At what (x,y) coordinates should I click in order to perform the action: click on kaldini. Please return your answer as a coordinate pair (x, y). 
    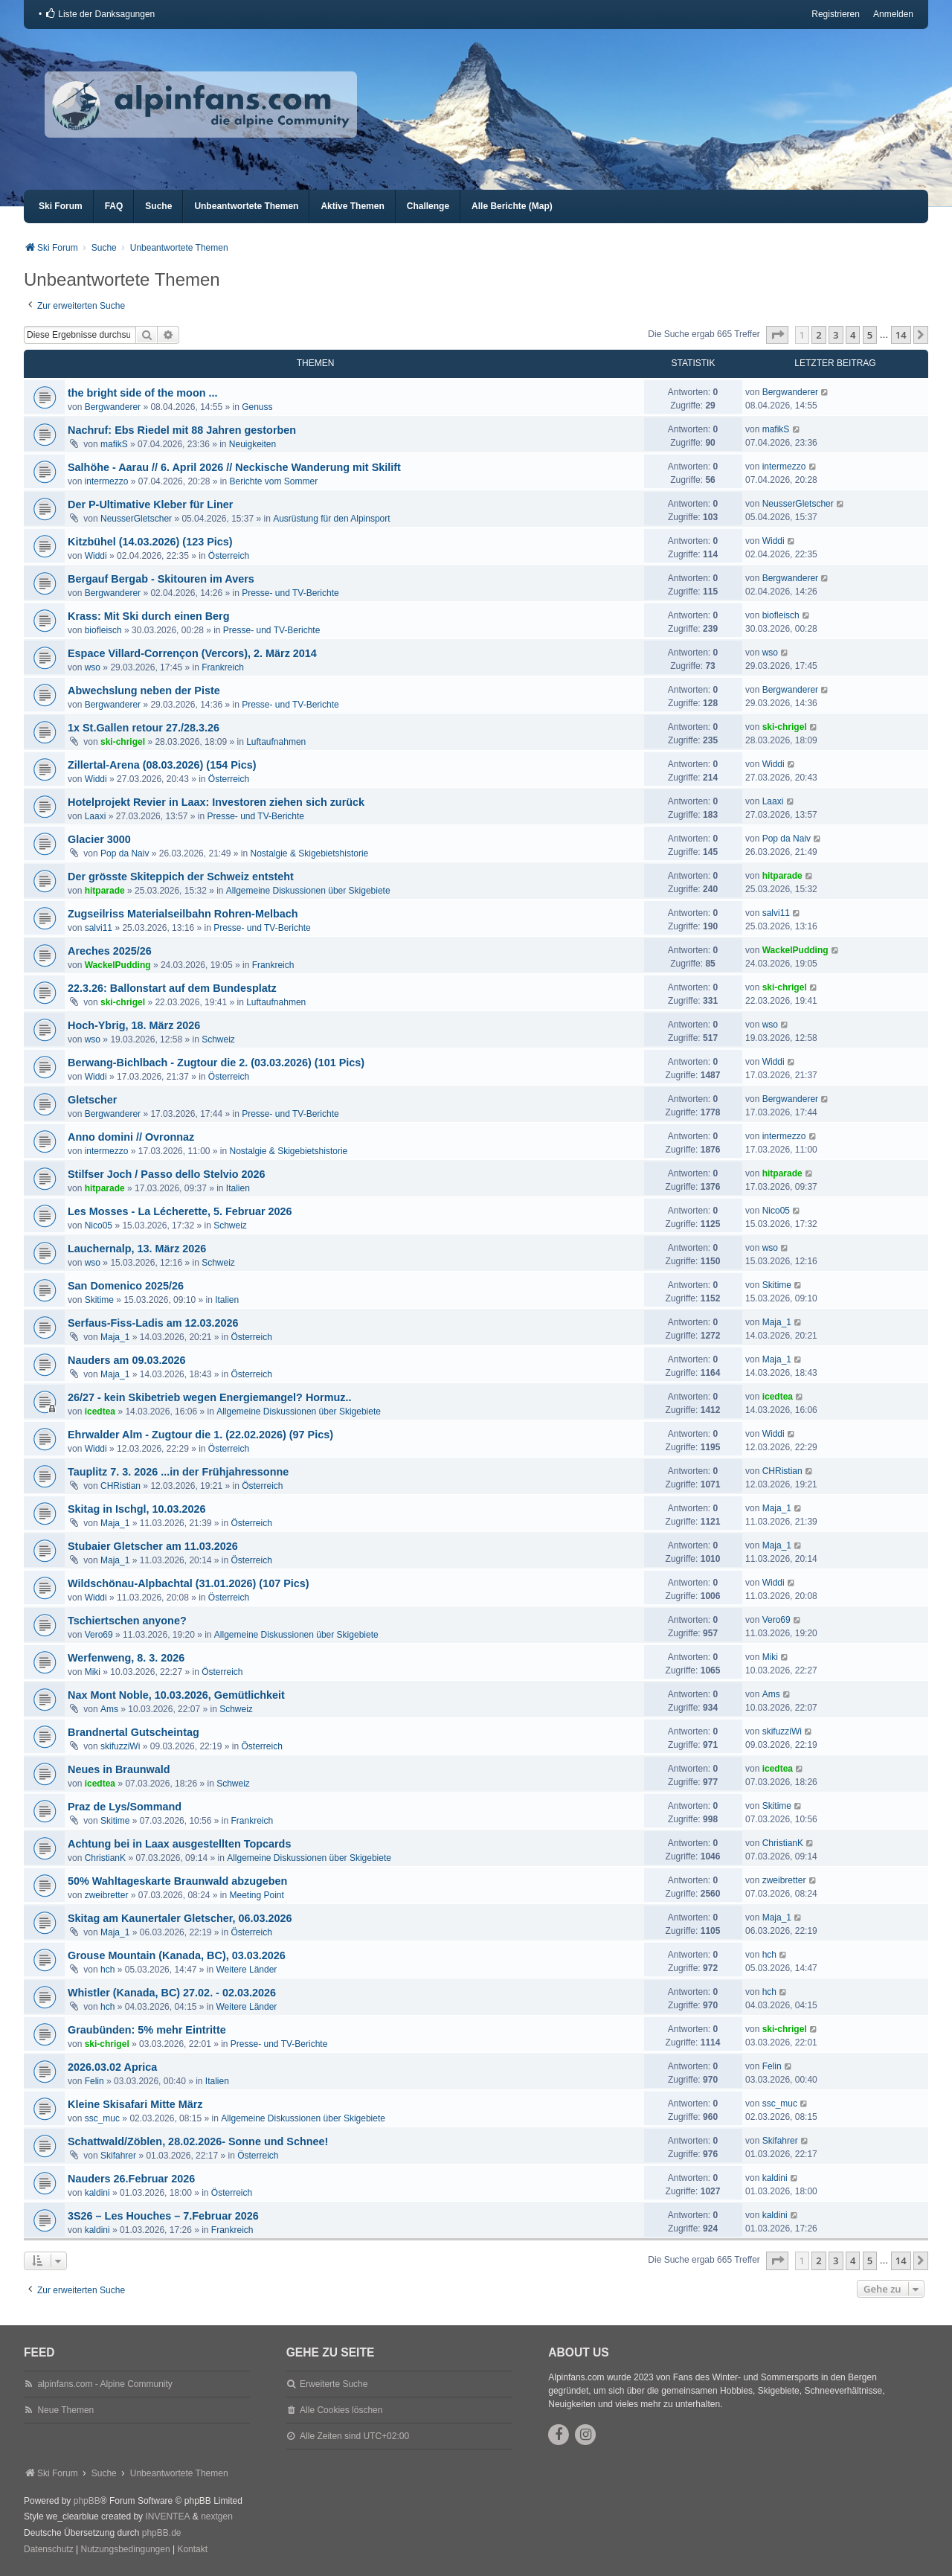
    Looking at the image, I should click on (97, 2193).